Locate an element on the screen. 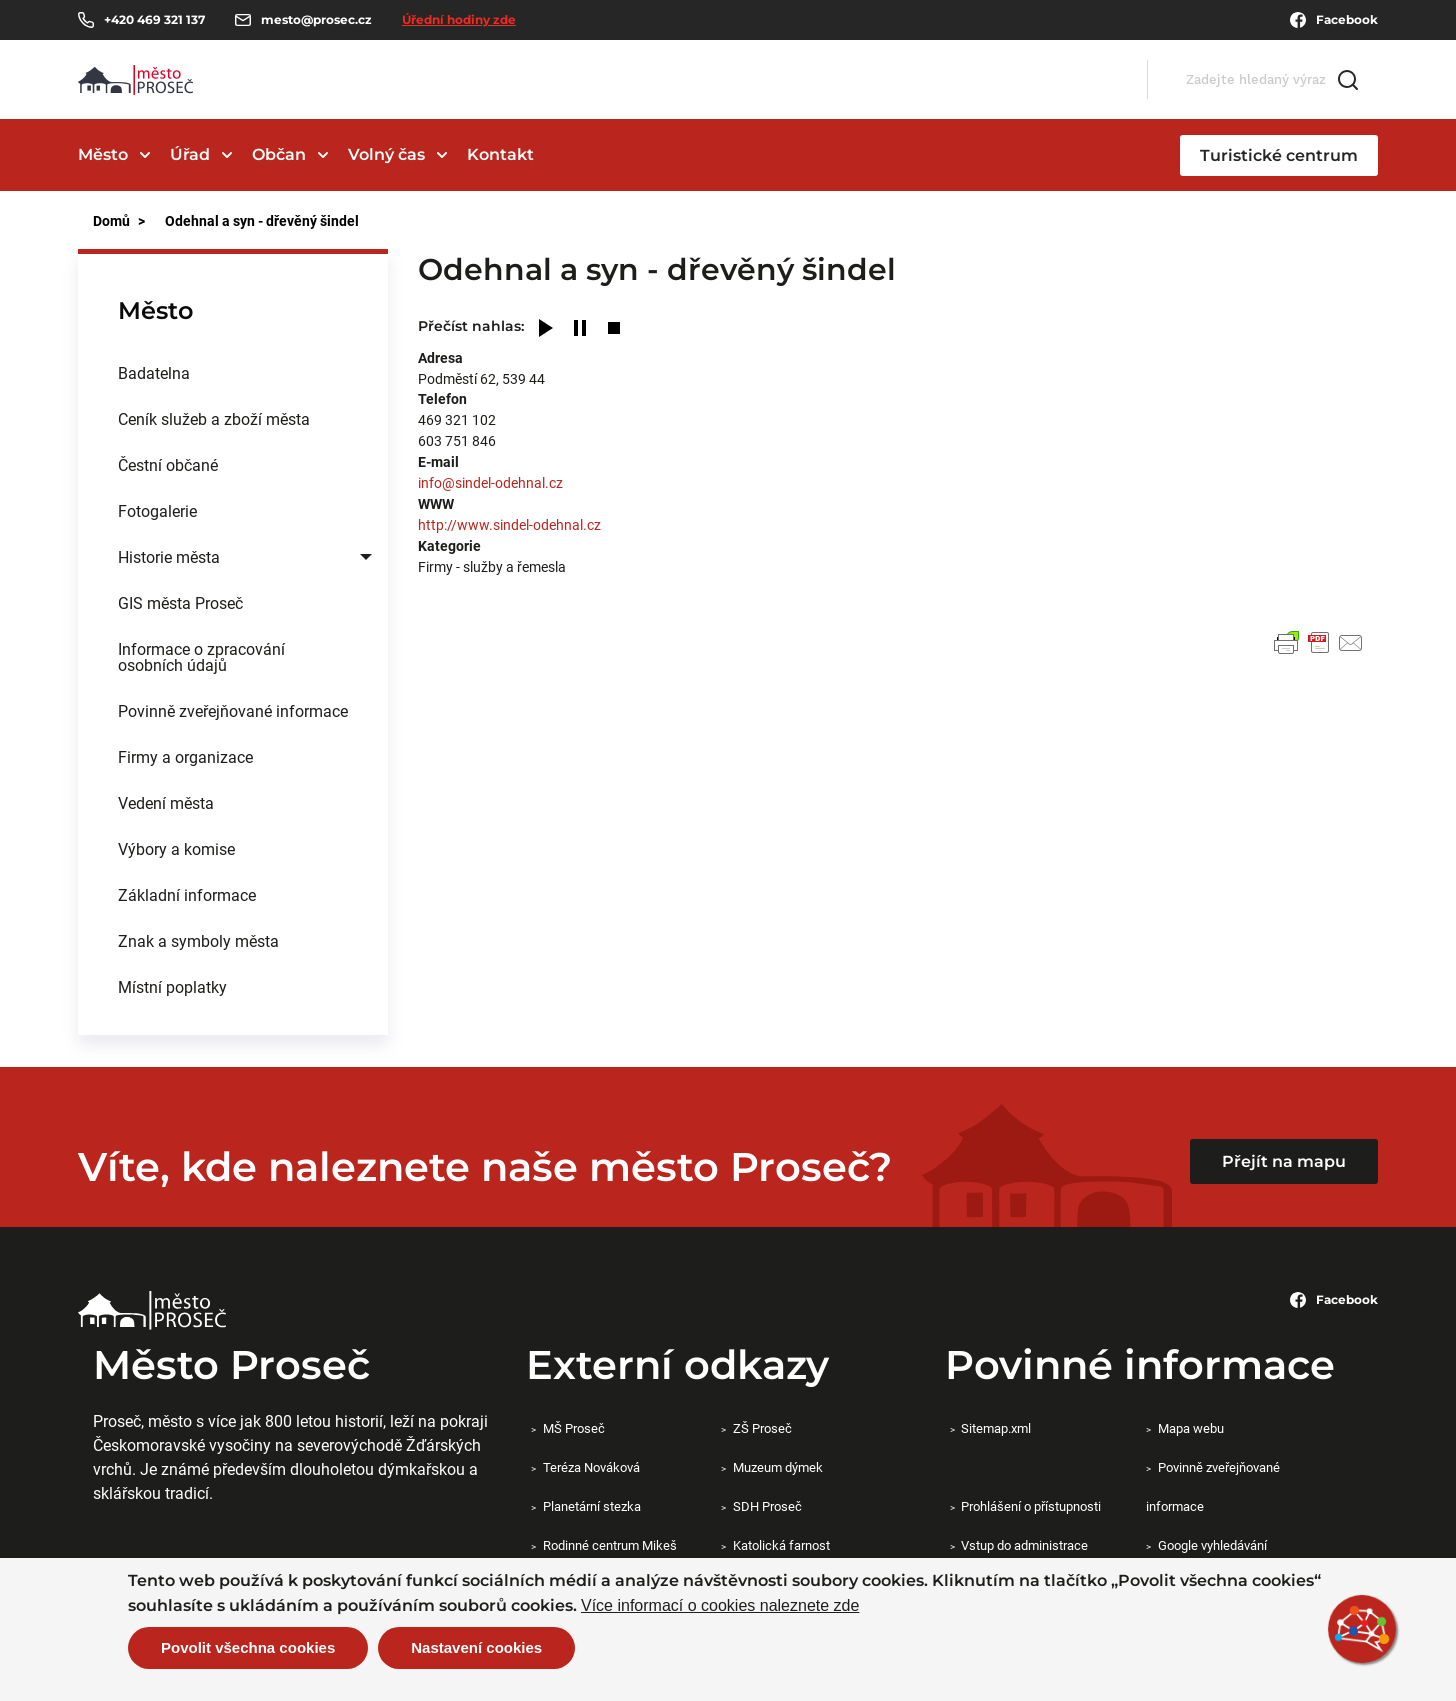 The width and height of the screenshot is (1456, 1701). Prohlášení o přístupnosti is located at coordinates (1031, 1506).